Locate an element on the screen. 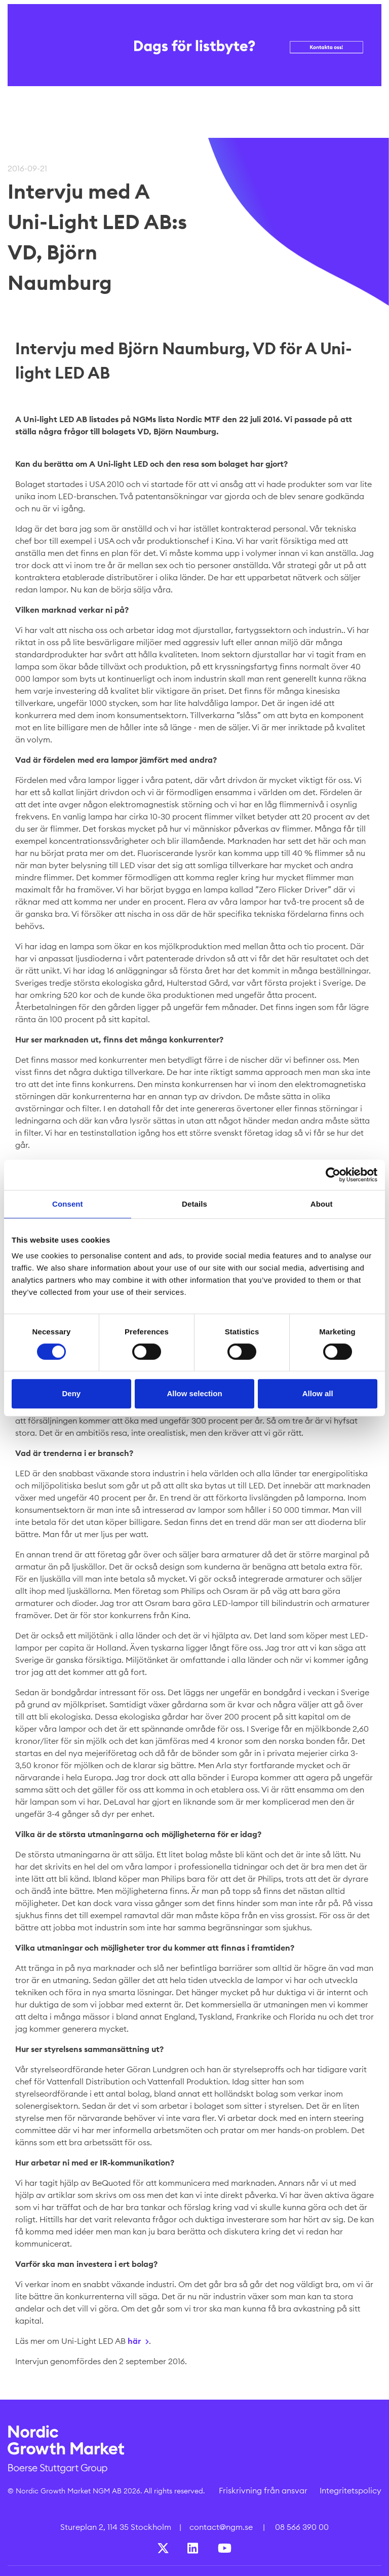 The image size is (389, 2576). About [tab] is located at coordinates (321, 1204).